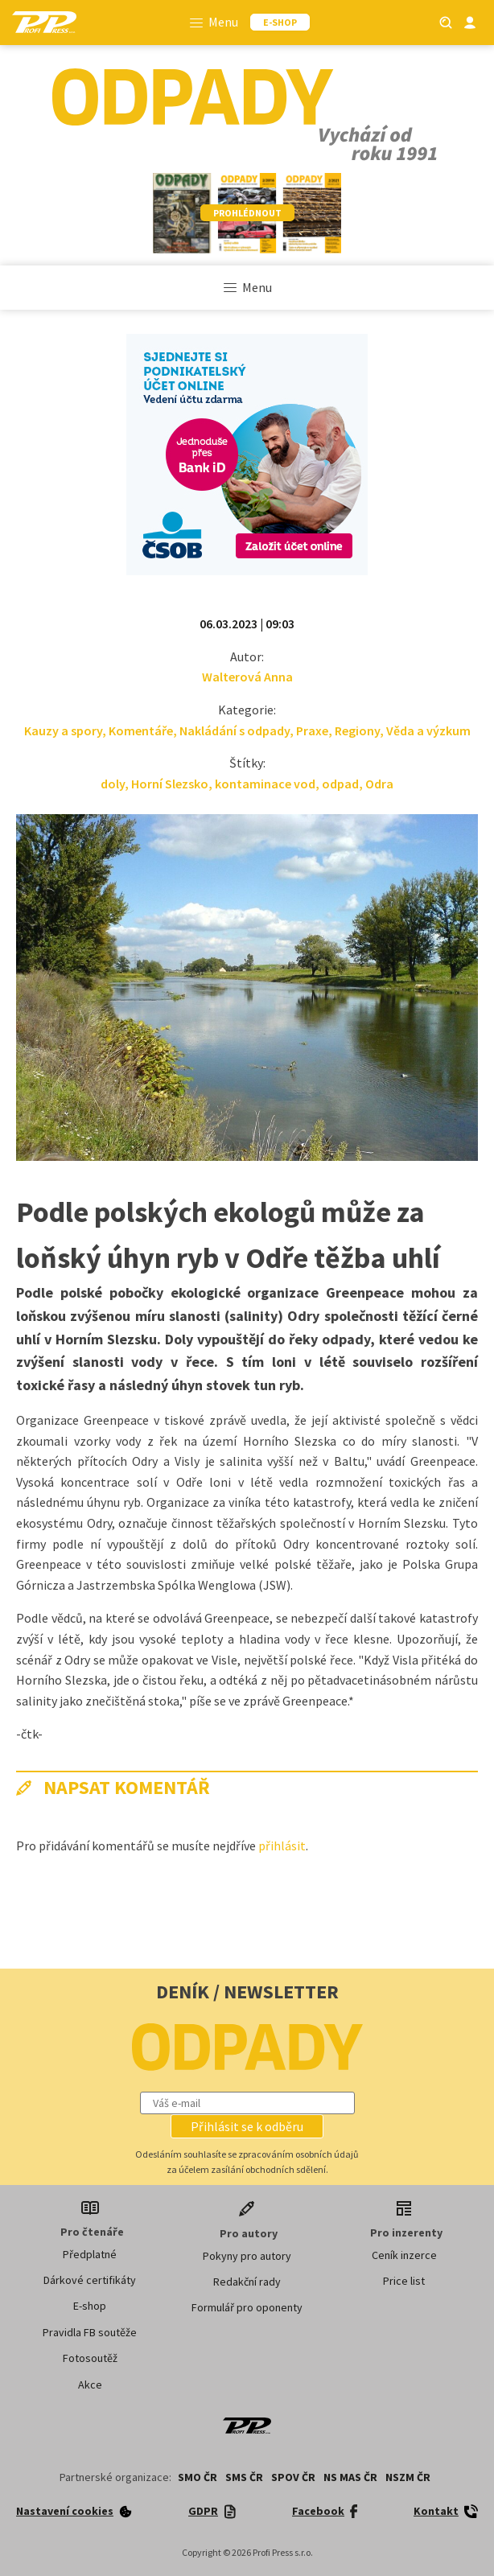  What do you see at coordinates (404, 2281) in the screenshot?
I see `Price list` at bounding box center [404, 2281].